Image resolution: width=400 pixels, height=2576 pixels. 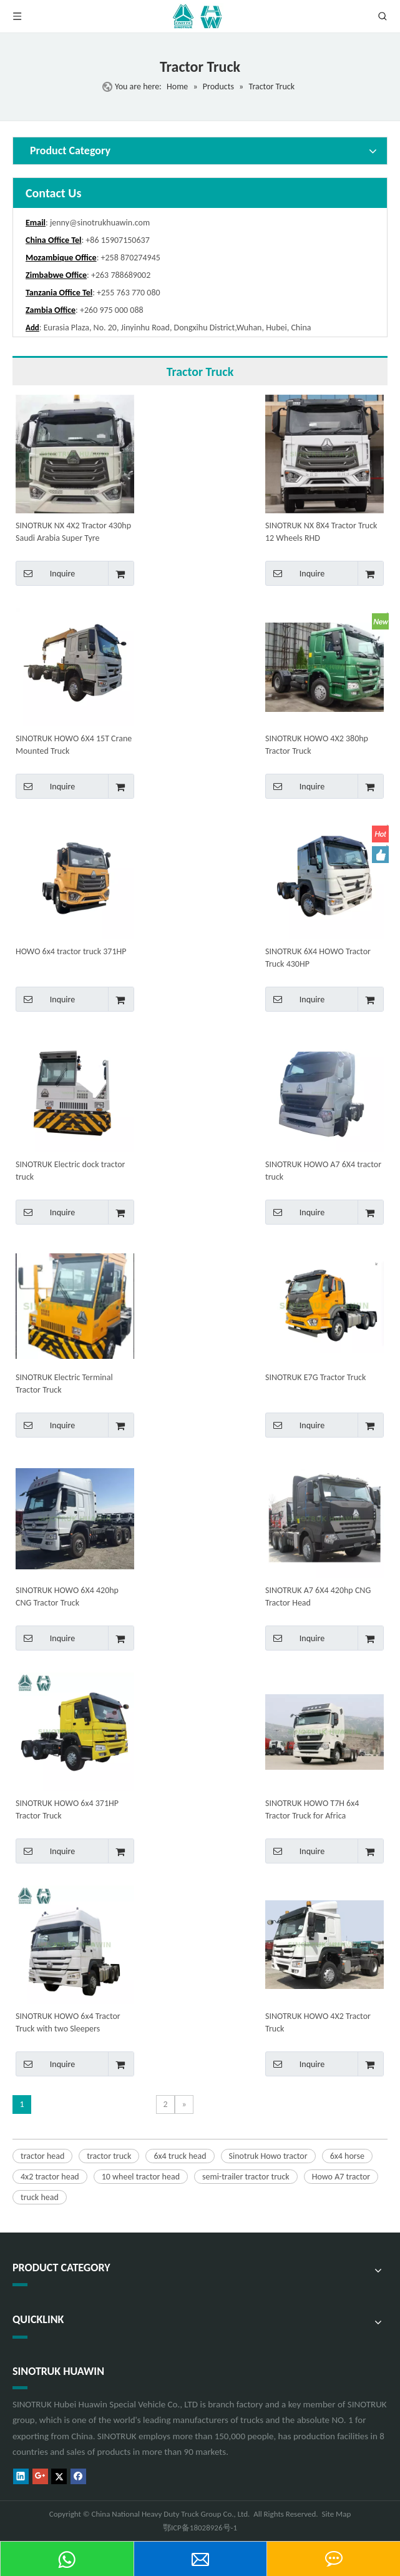 I want to click on Sinotruk Howo tractor, so click(x=268, y=2156).